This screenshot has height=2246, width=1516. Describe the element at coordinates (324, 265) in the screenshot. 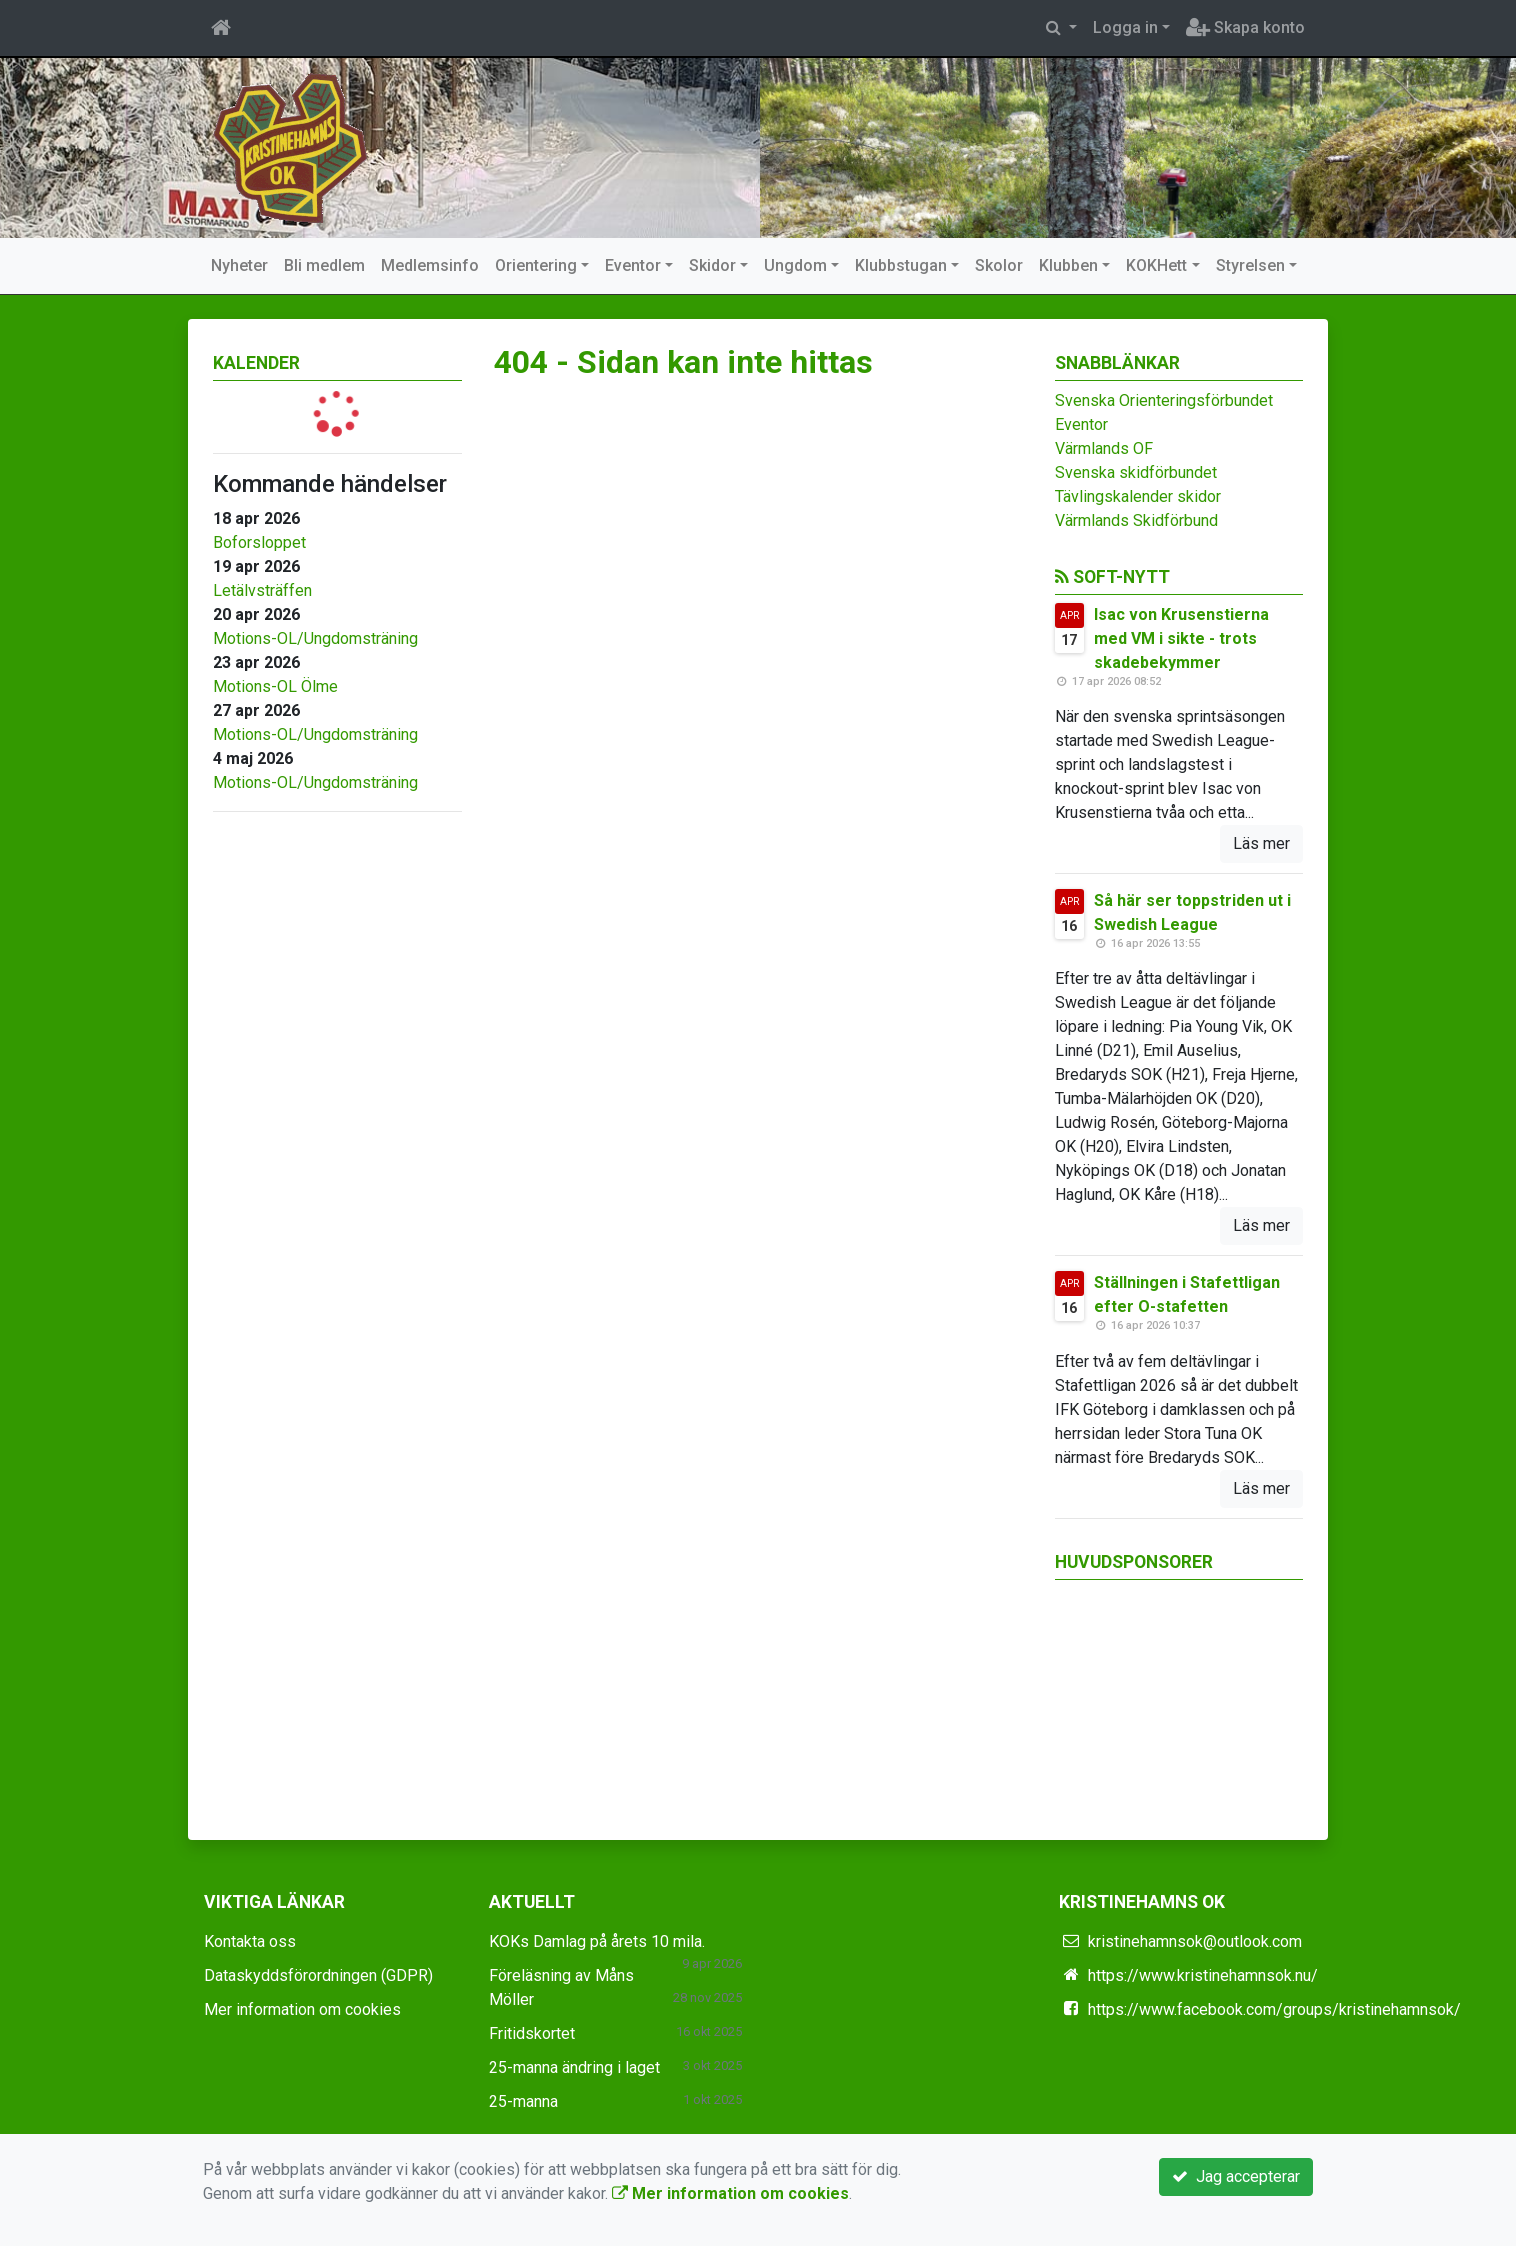

I see `Bli medlem` at that location.